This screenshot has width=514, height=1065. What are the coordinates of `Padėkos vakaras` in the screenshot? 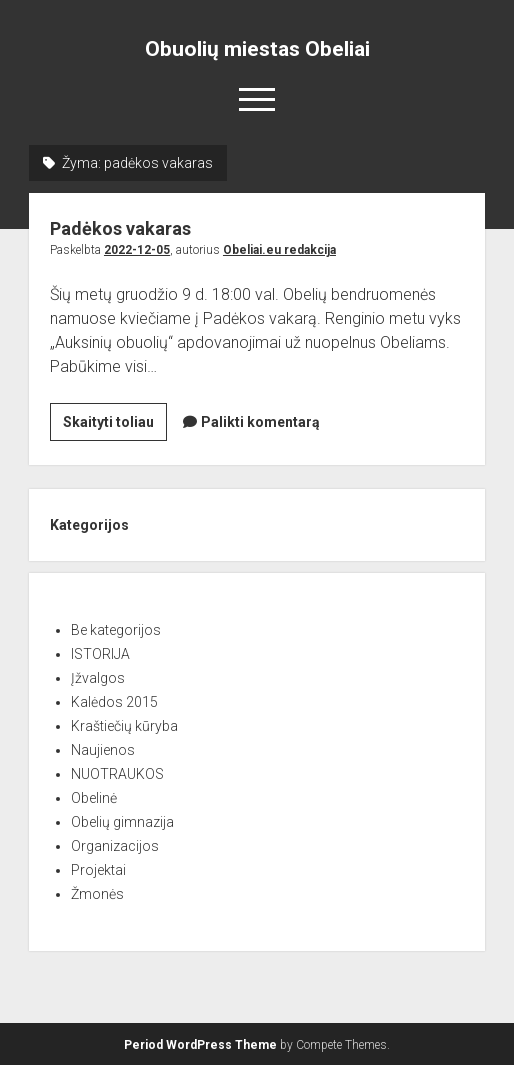 It's located at (120, 228).